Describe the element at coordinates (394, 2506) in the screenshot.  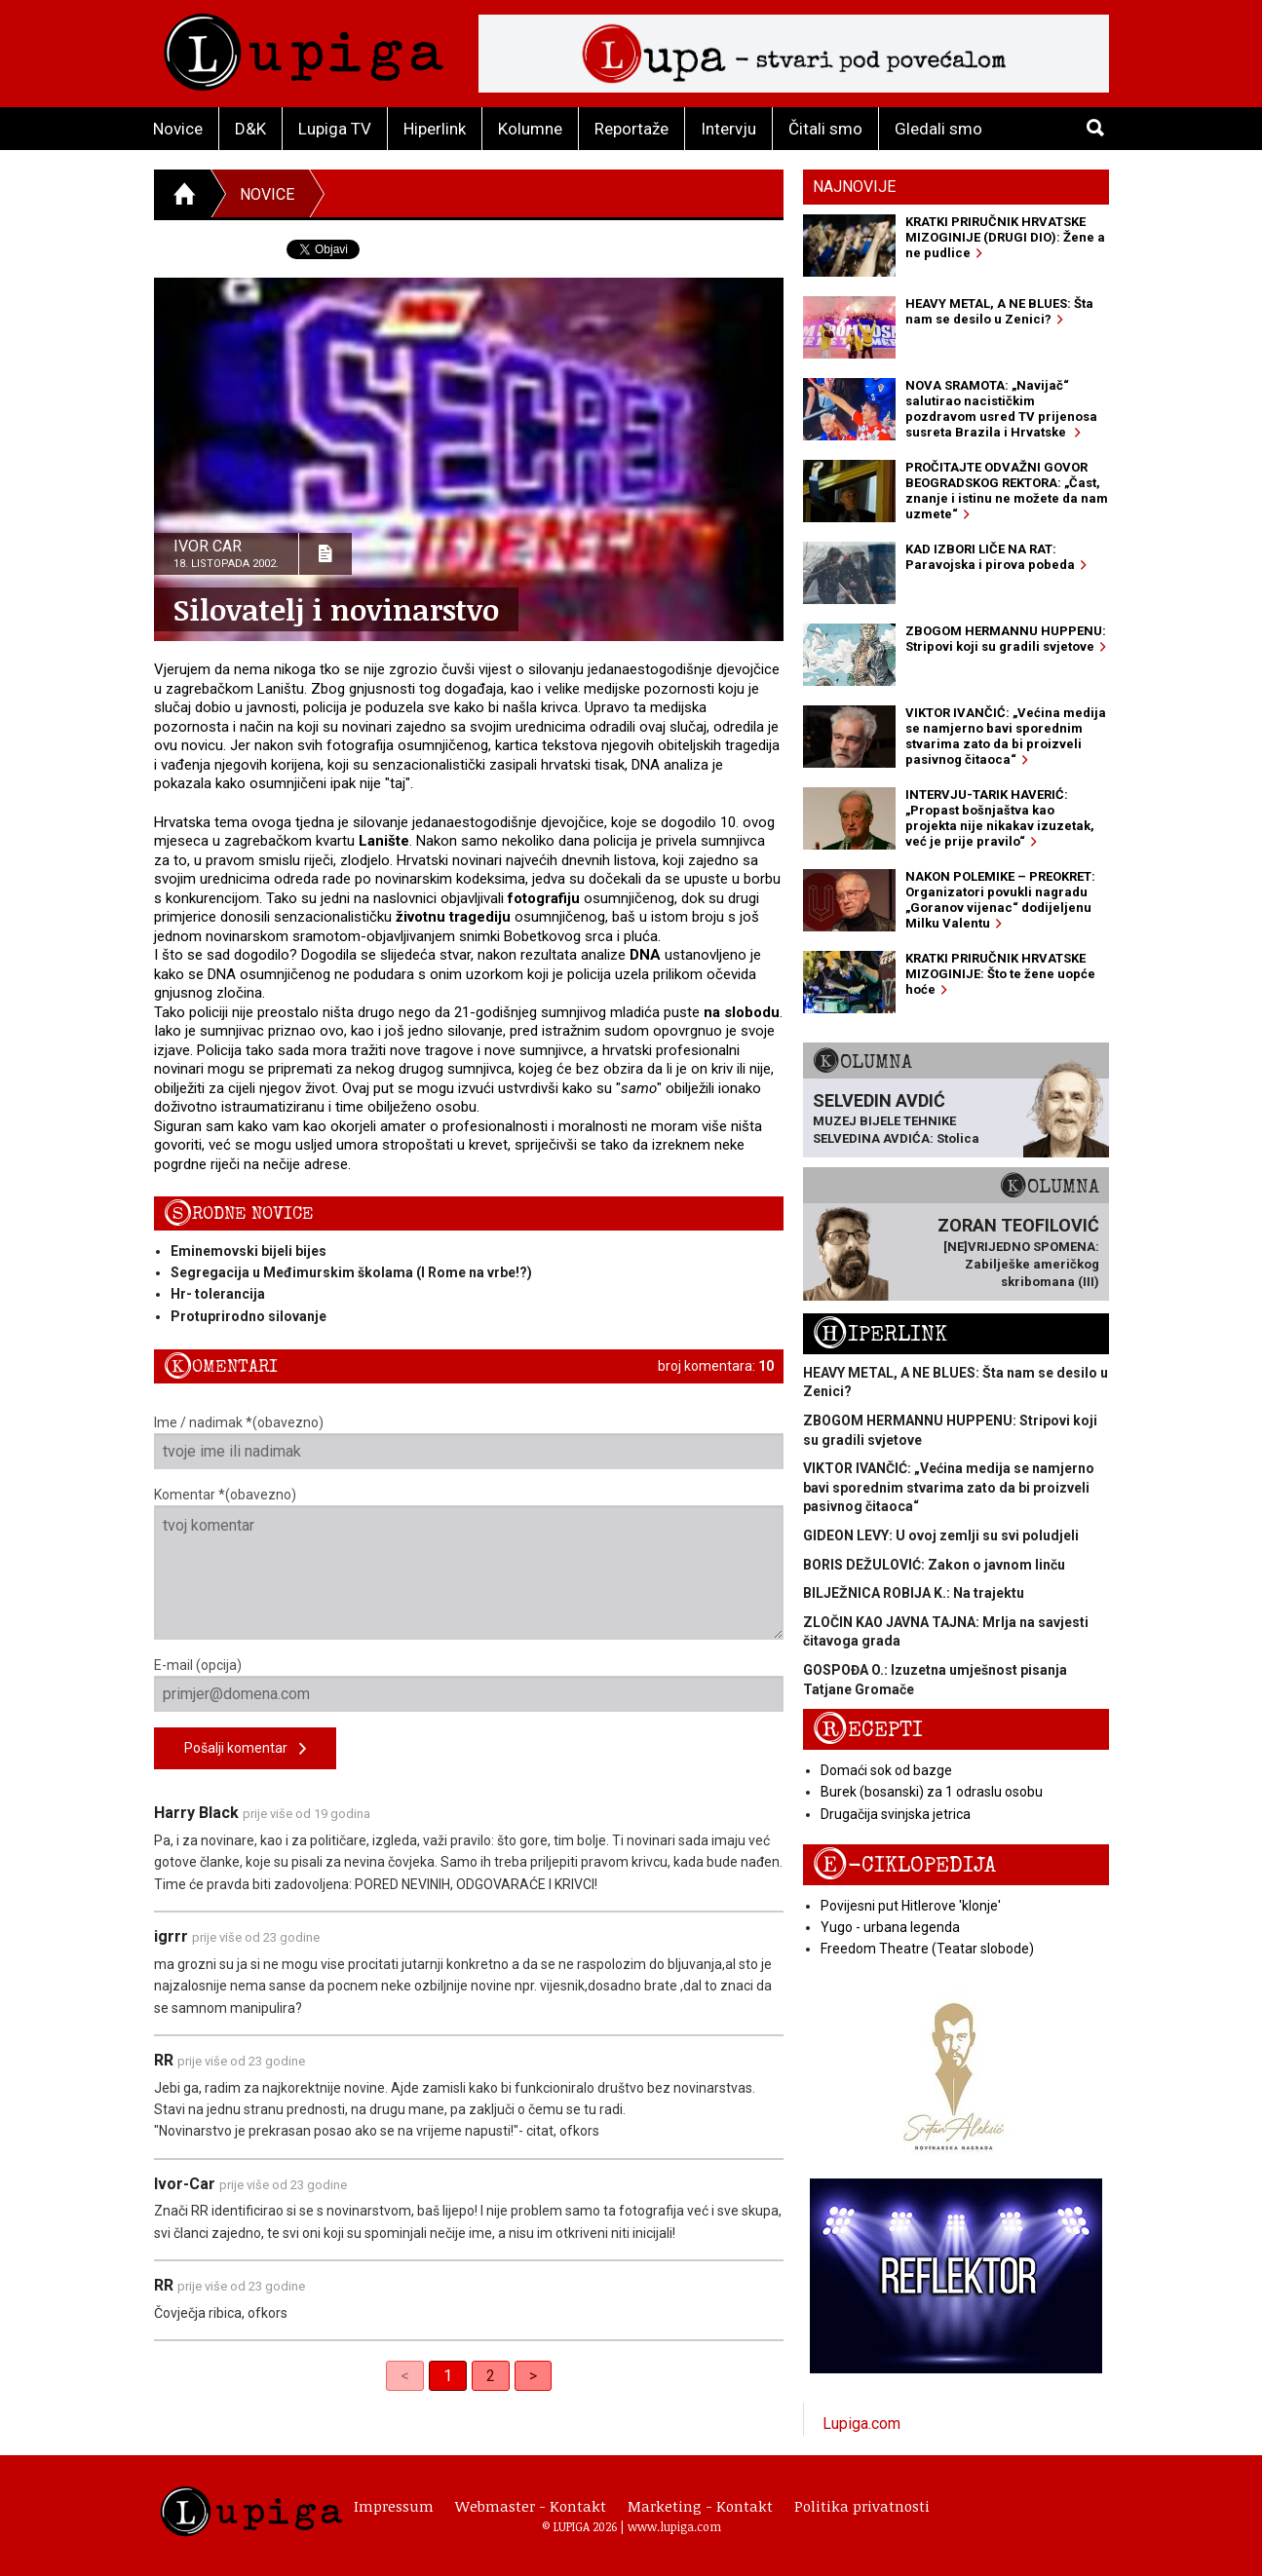
I see `Impressum` at that location.